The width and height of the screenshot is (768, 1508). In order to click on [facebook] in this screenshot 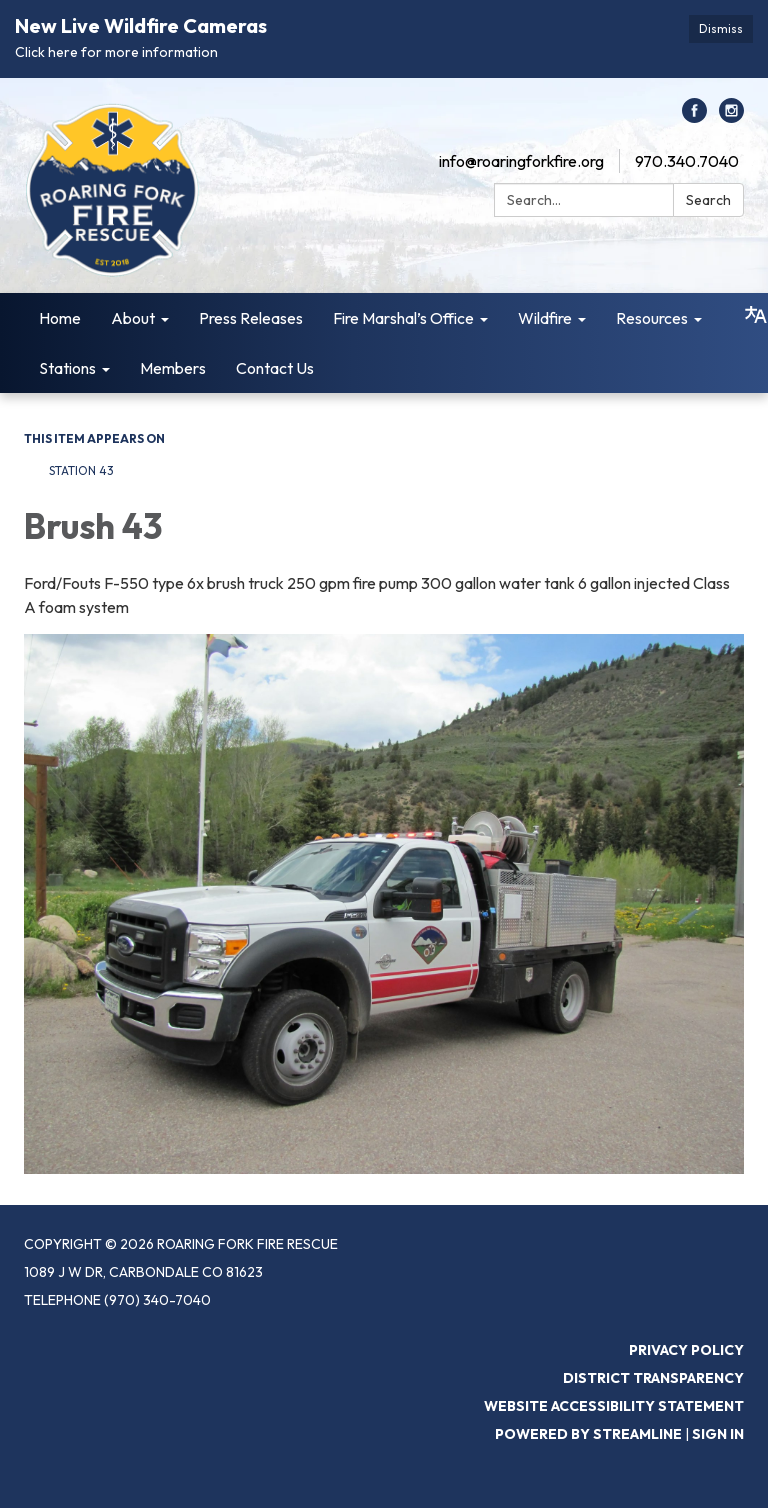, I will do `click(694, 117)`.